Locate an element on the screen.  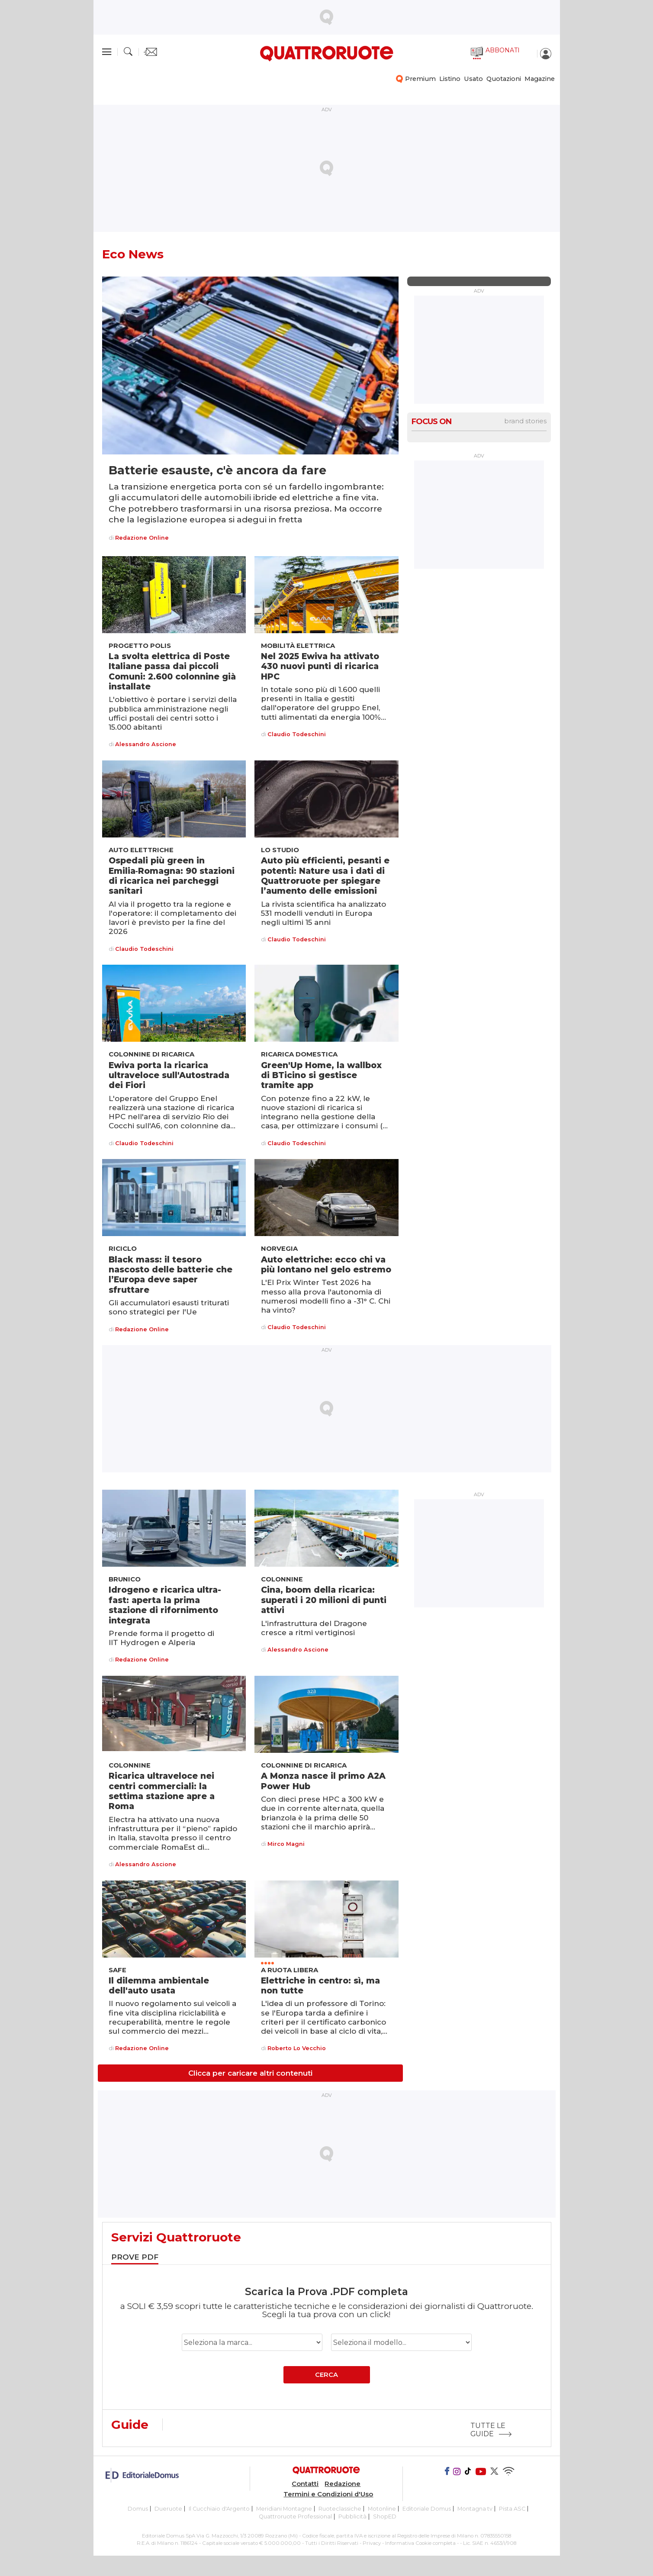
Il Cucchiaio d'Argento is located at coordinates (219, 2508).